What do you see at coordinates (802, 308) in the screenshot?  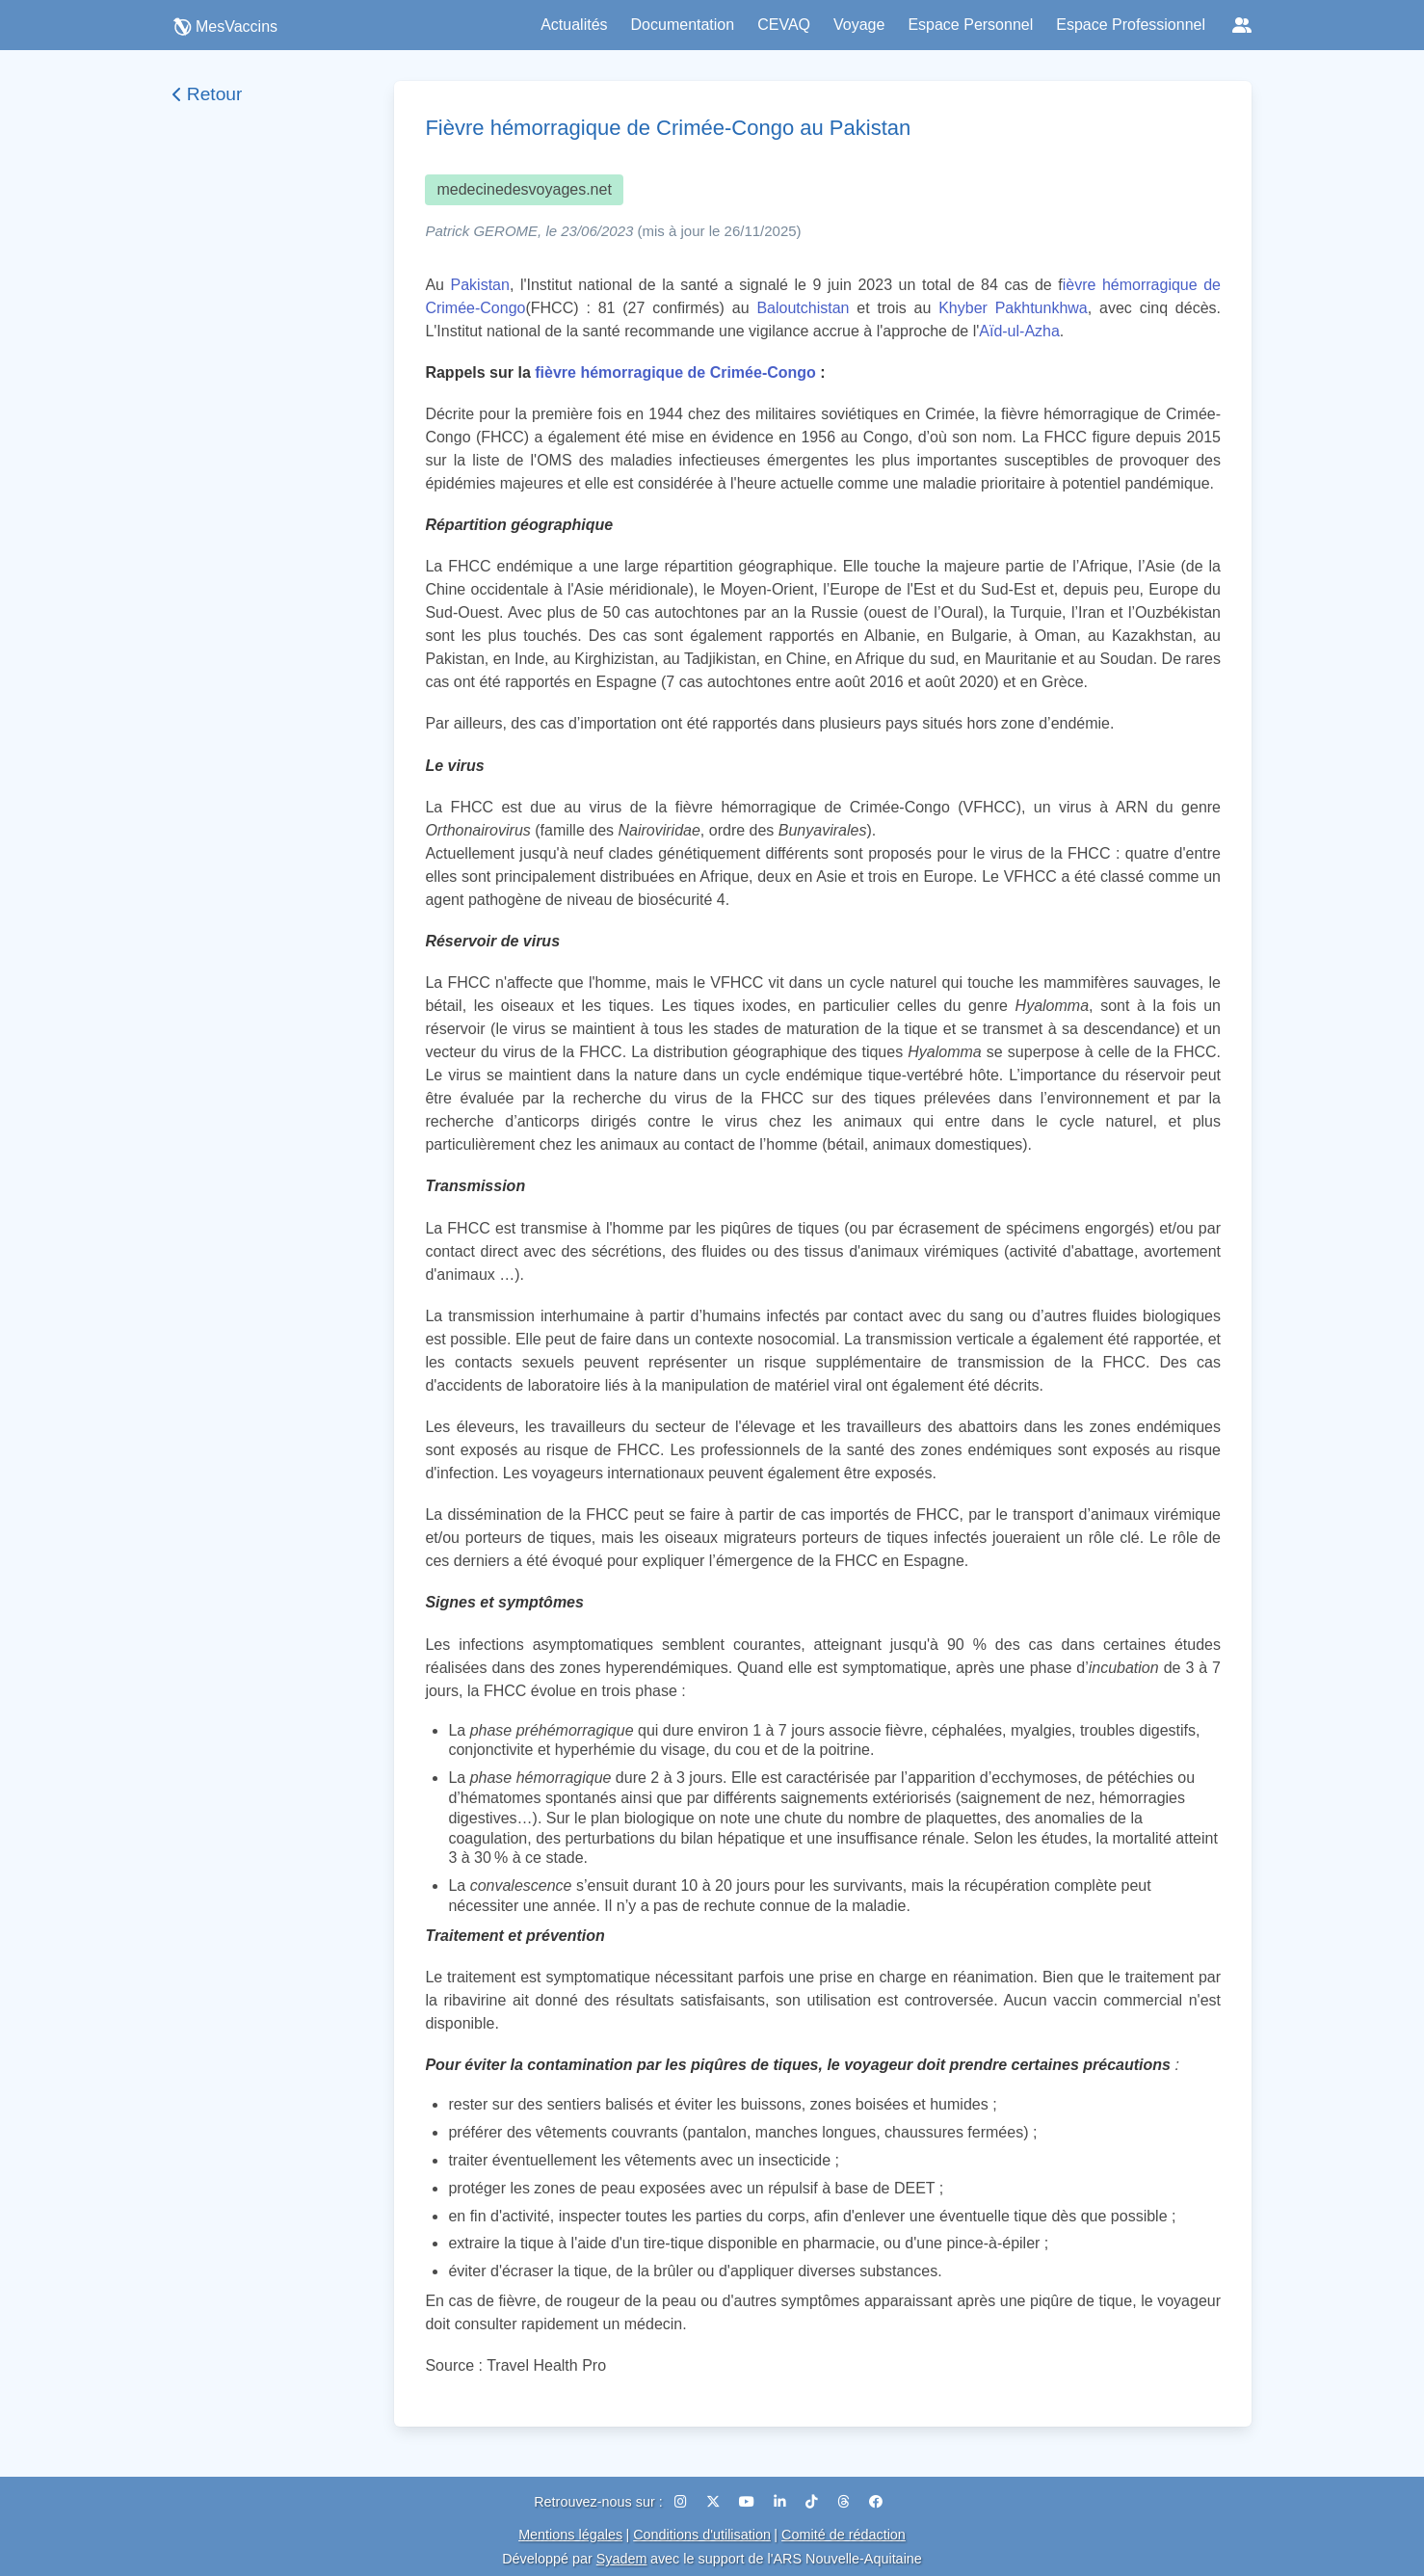 I see `Baloutchistan` at bounding box center [802, 308].